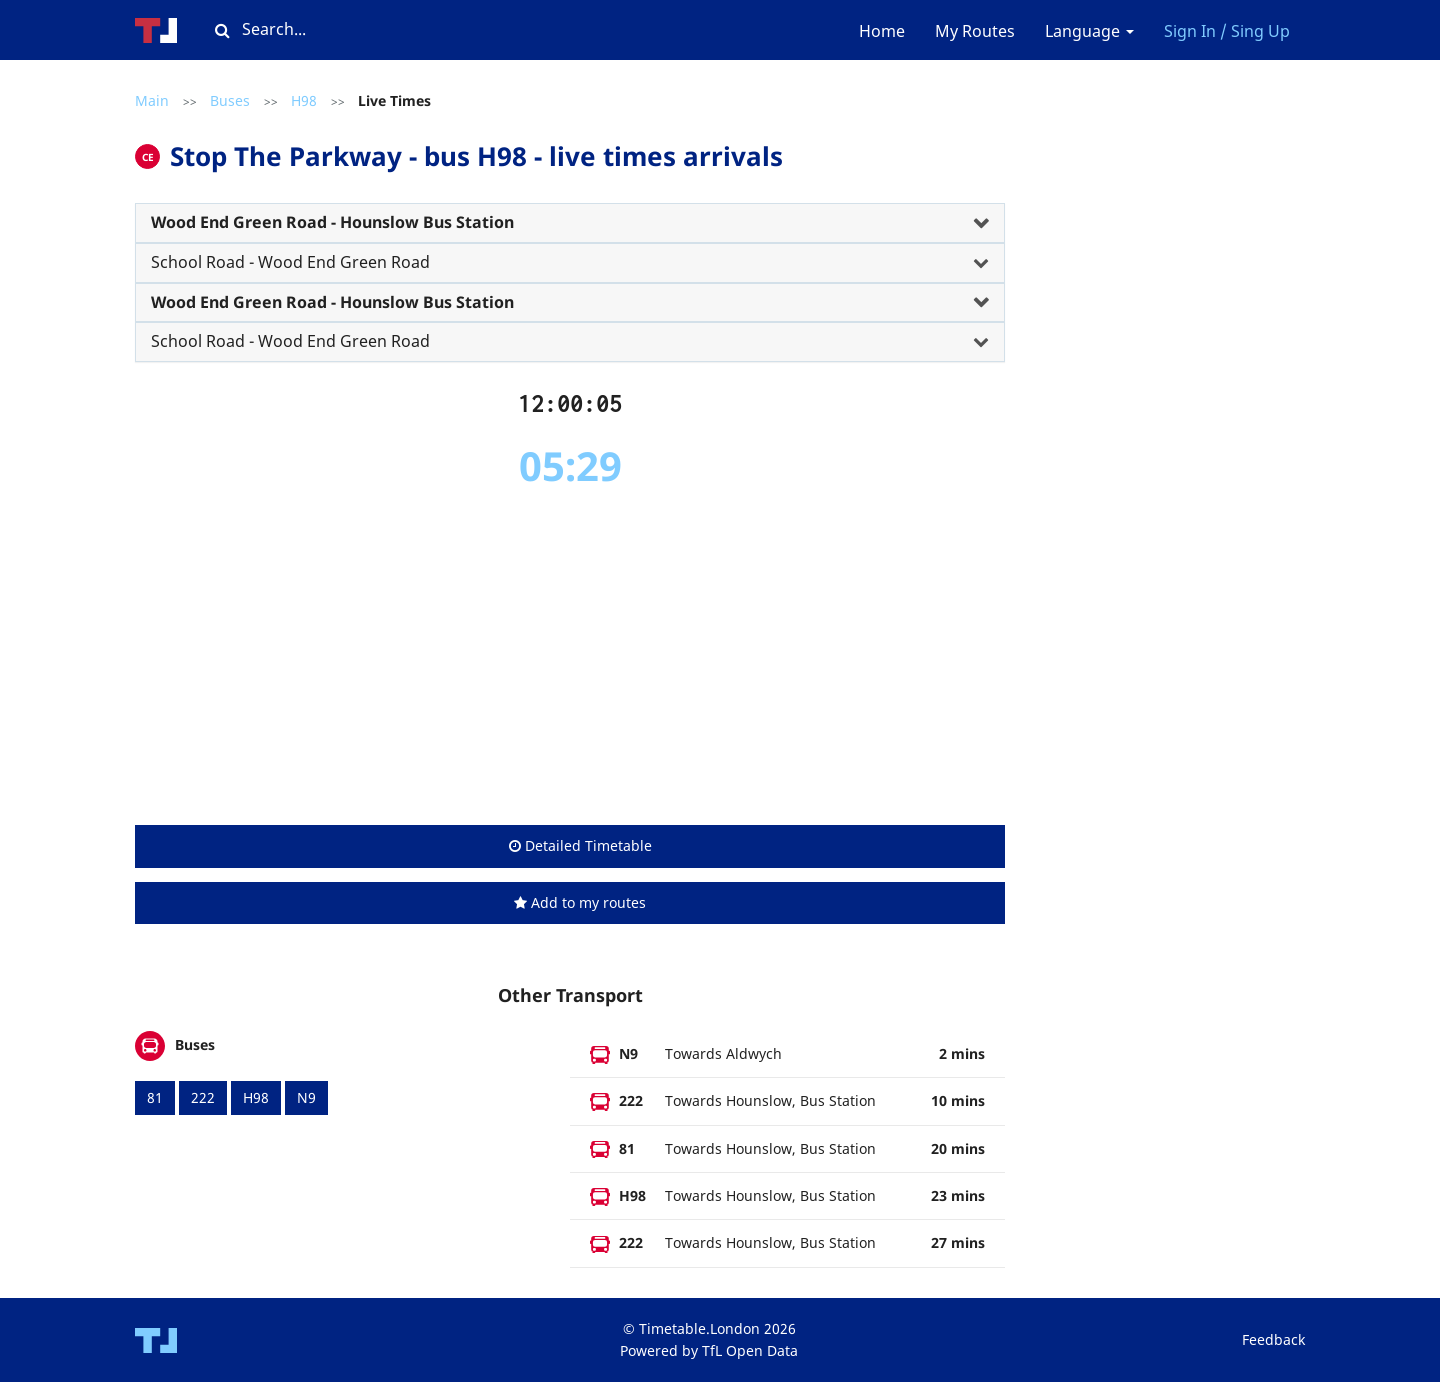  I want to click on Language [button], so click(1089, 31).